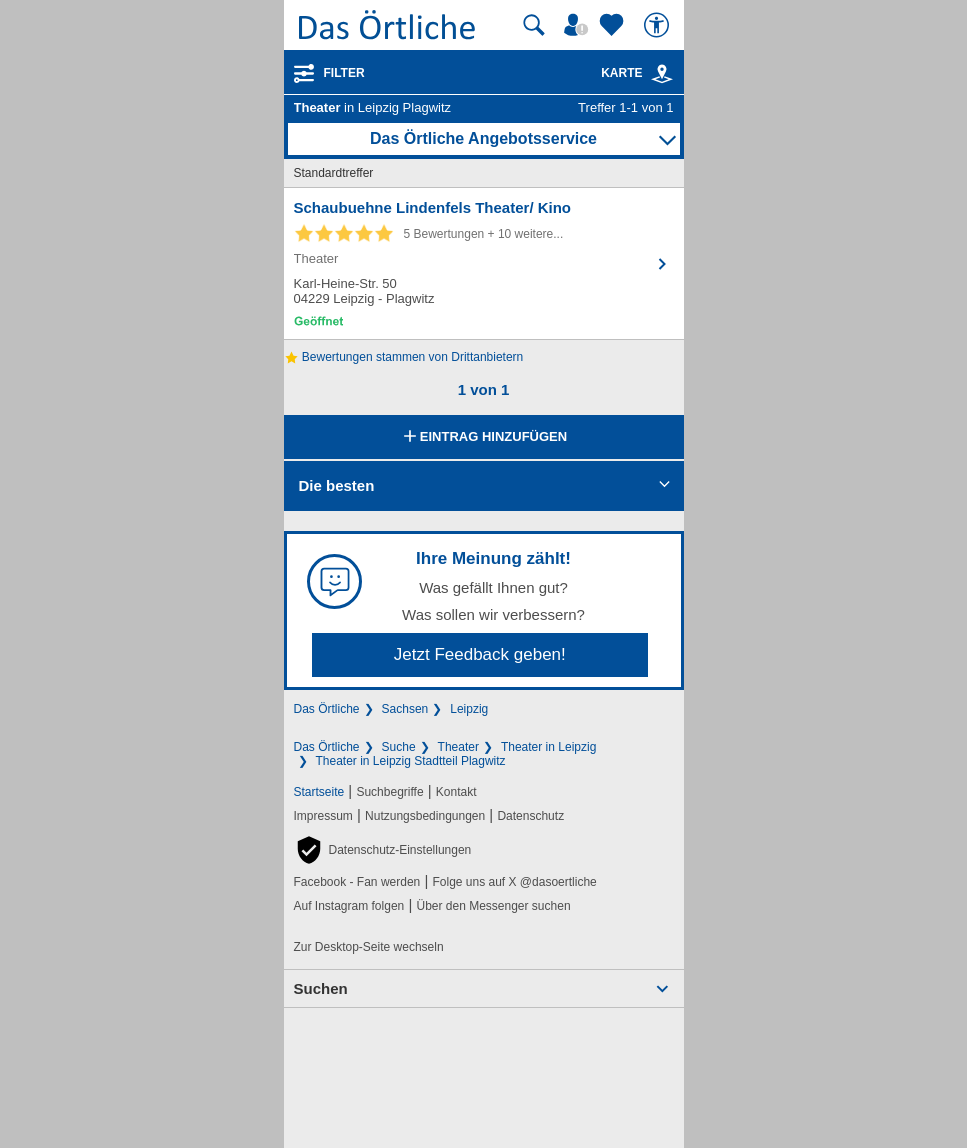  What do you see at coordinates (344, 73) in the screenshot?
I see `Filter [Treffer filtern]` at bounding box center [344, 73].